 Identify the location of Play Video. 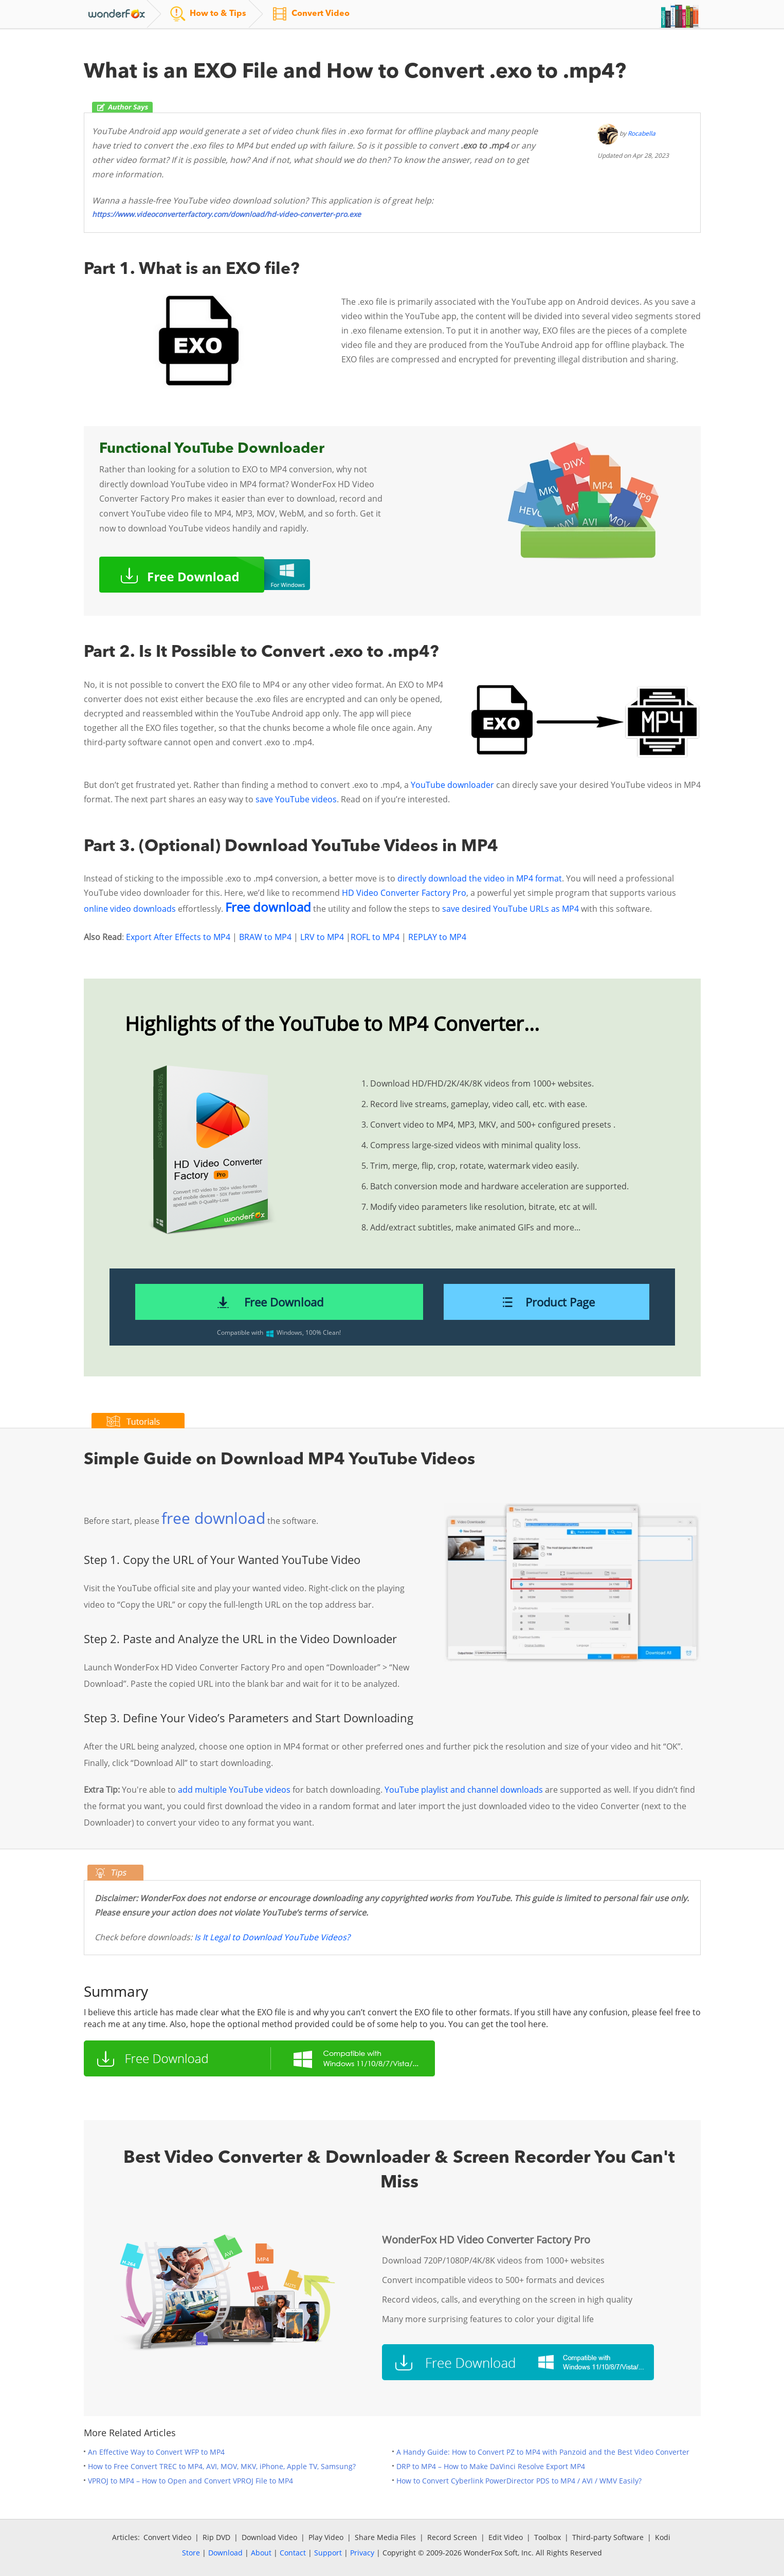
(325, 2537).